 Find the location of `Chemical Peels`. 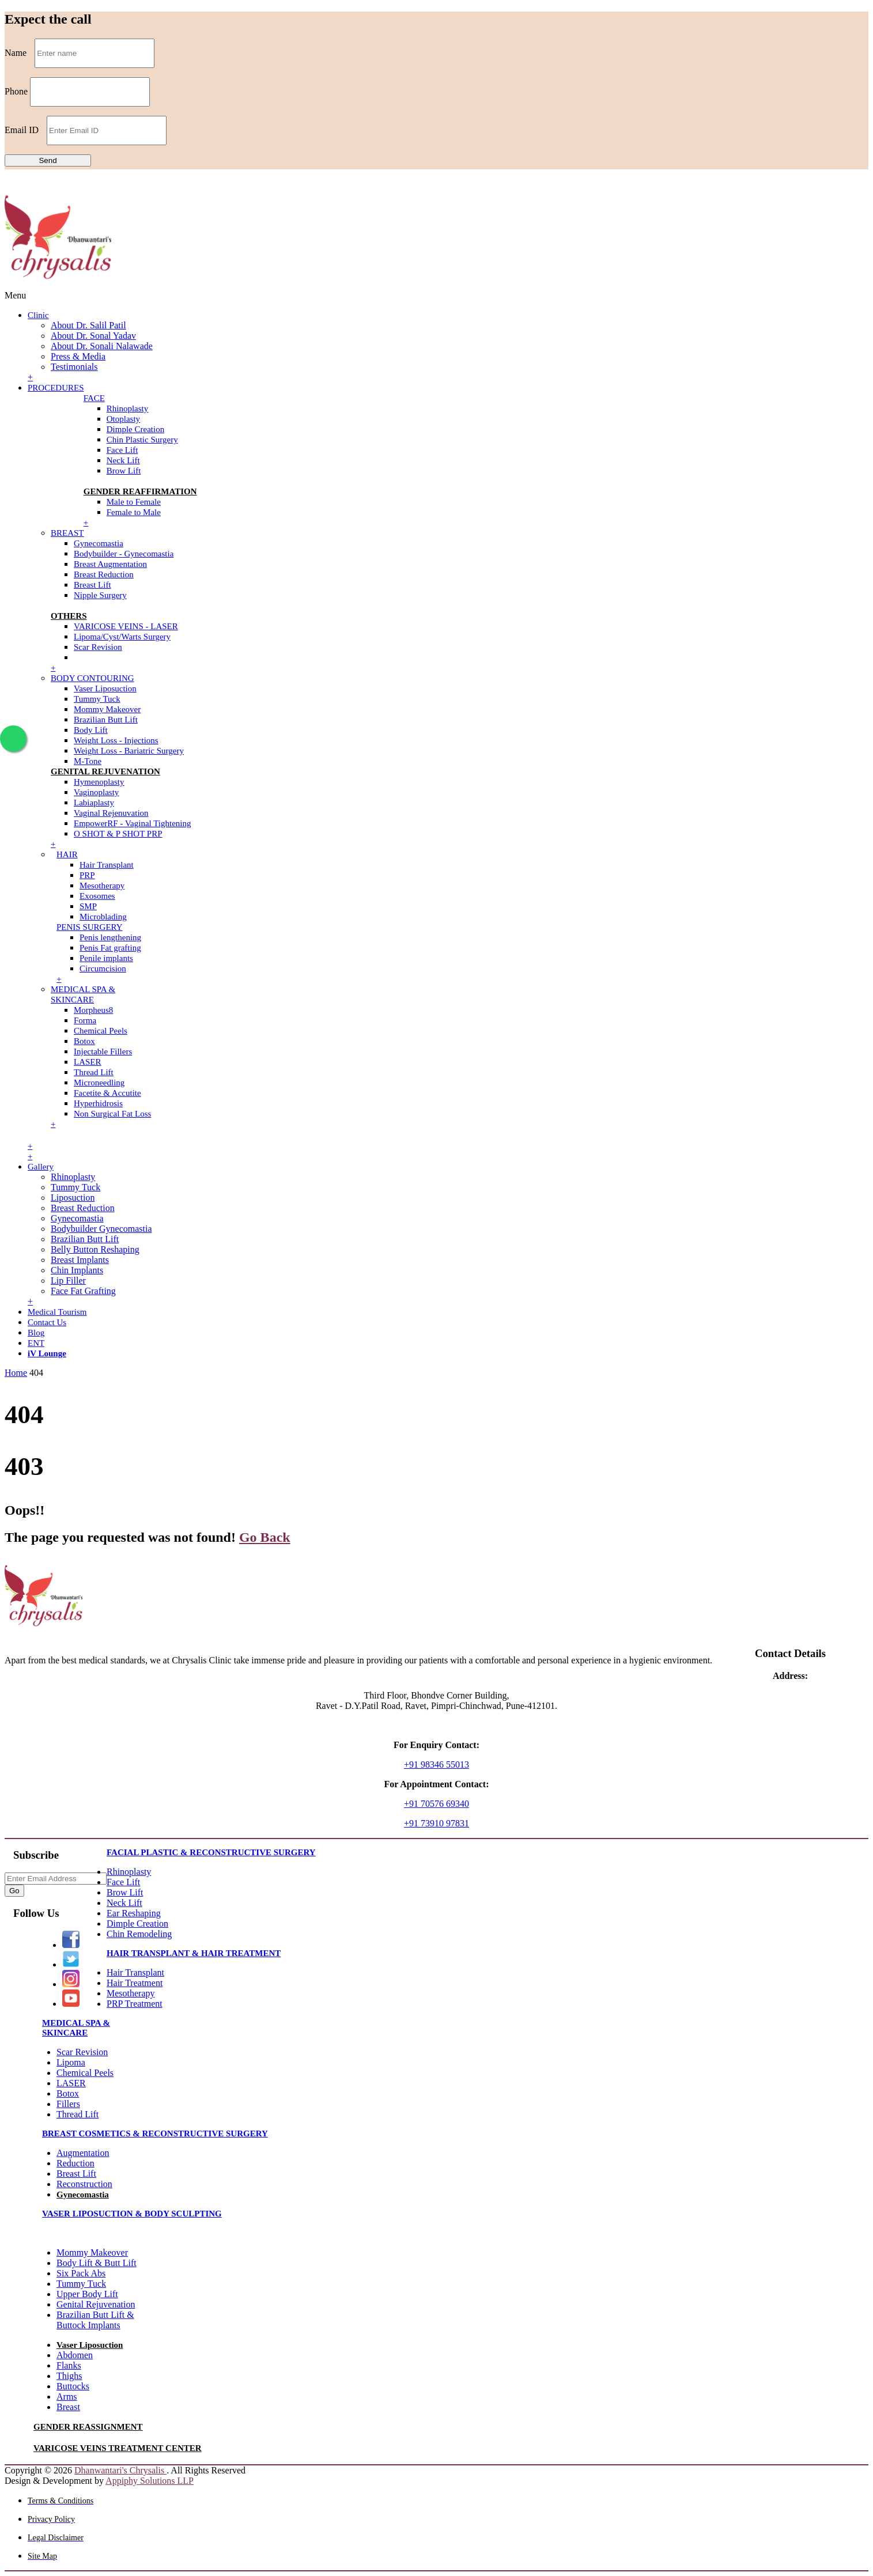

Chemical Peels is located at coordinates (100, 1030).